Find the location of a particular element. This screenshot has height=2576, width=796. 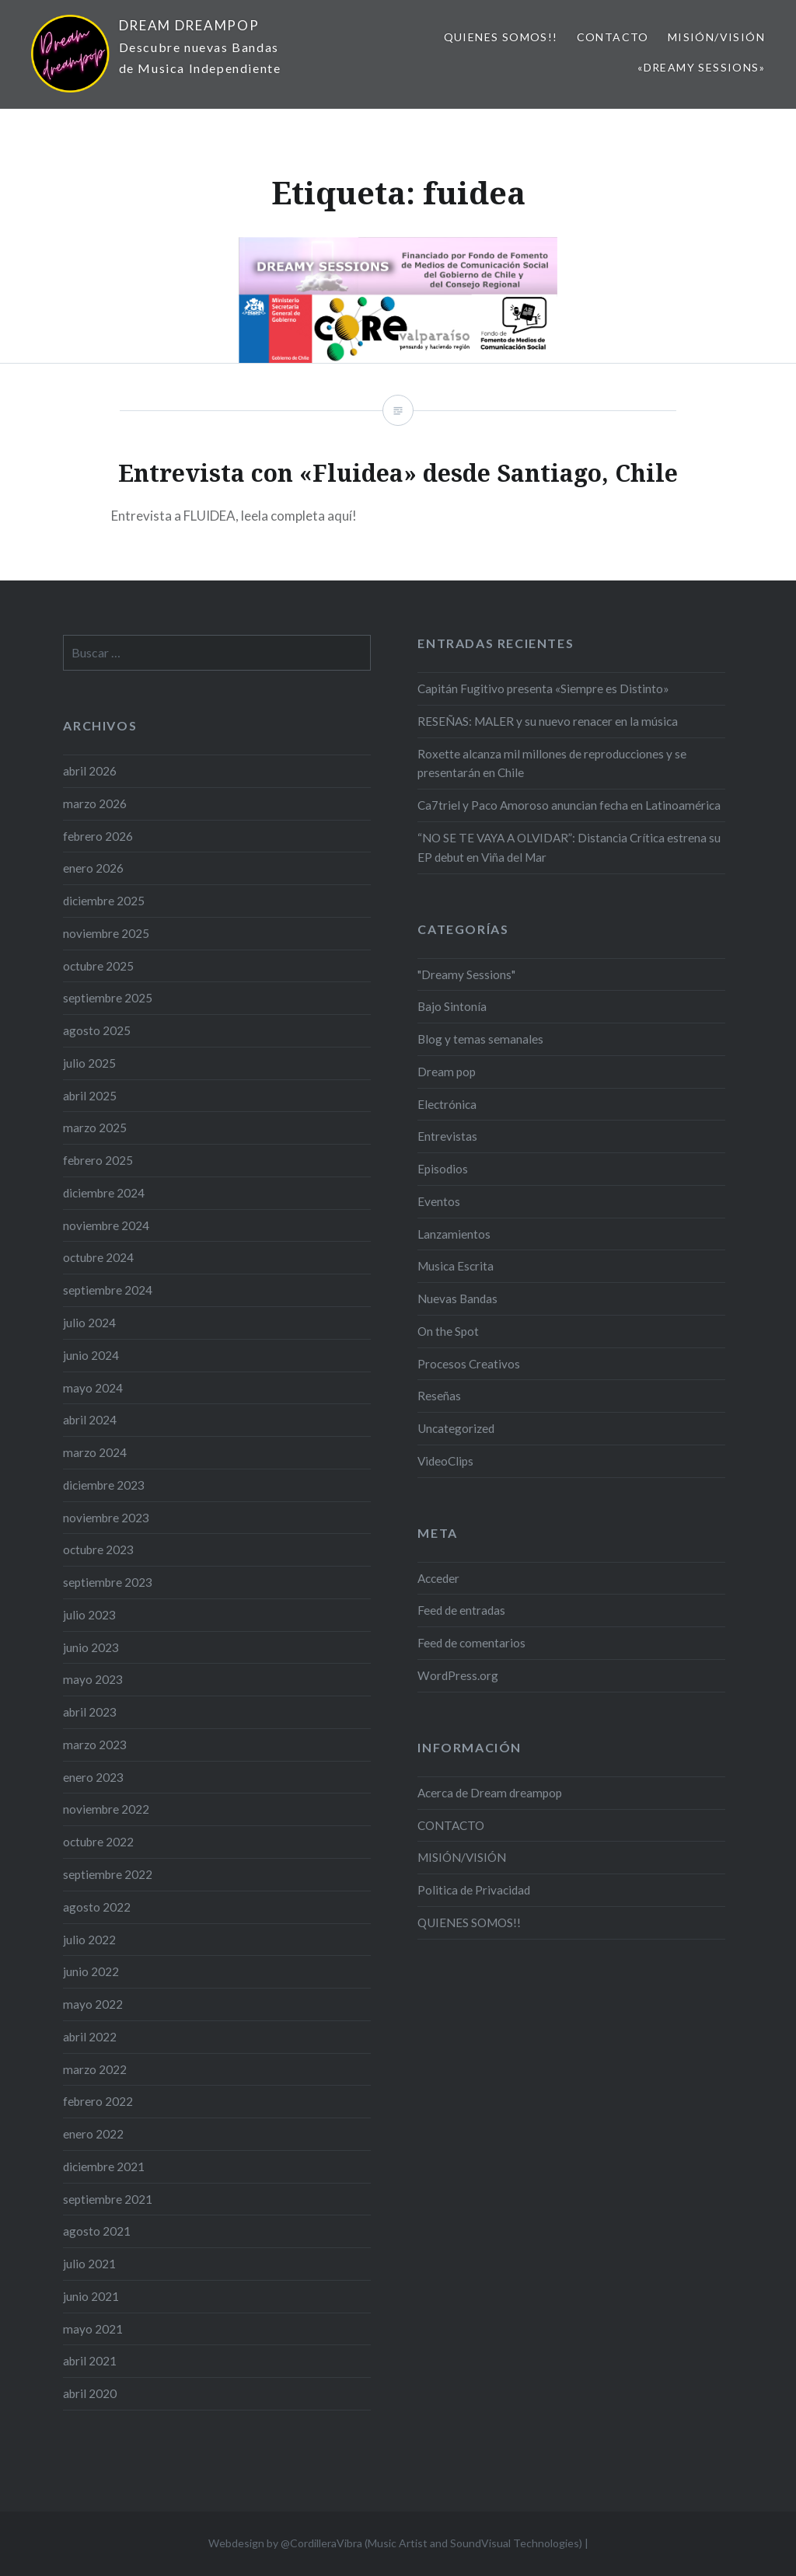

agosto 2022 is located at coordinates (97, 1907).